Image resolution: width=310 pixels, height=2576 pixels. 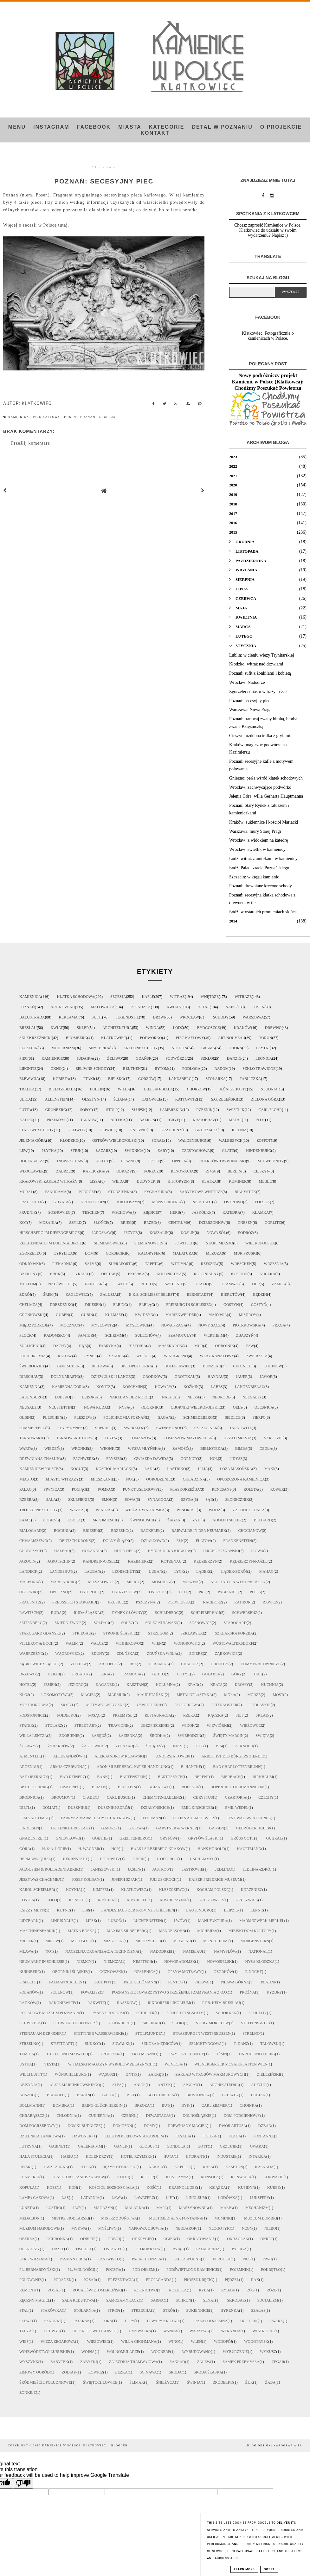 I want to click on tabliczka, so click(x=250, y=1078).